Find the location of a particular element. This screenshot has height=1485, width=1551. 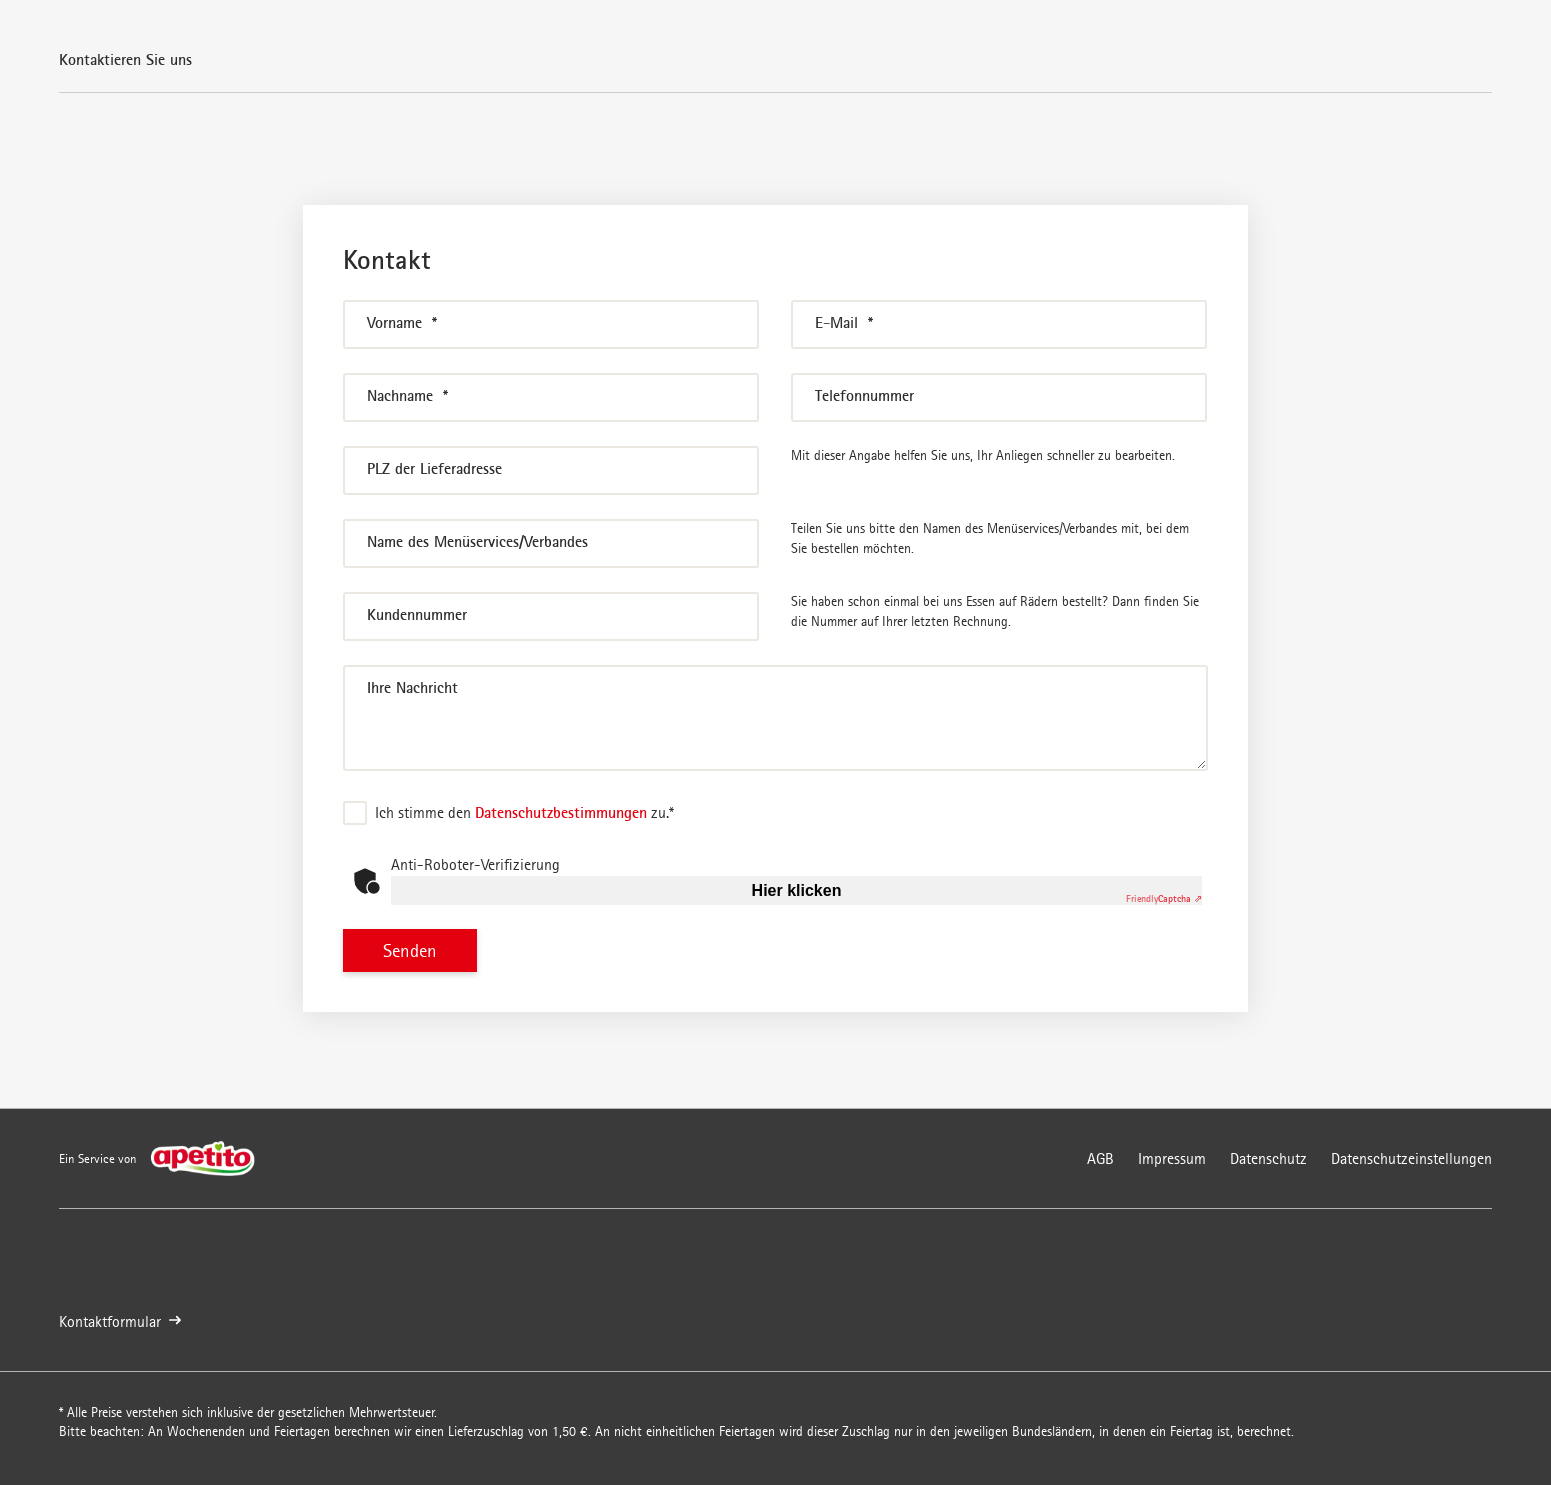

AGB is located at coordinates (1100, 1158).